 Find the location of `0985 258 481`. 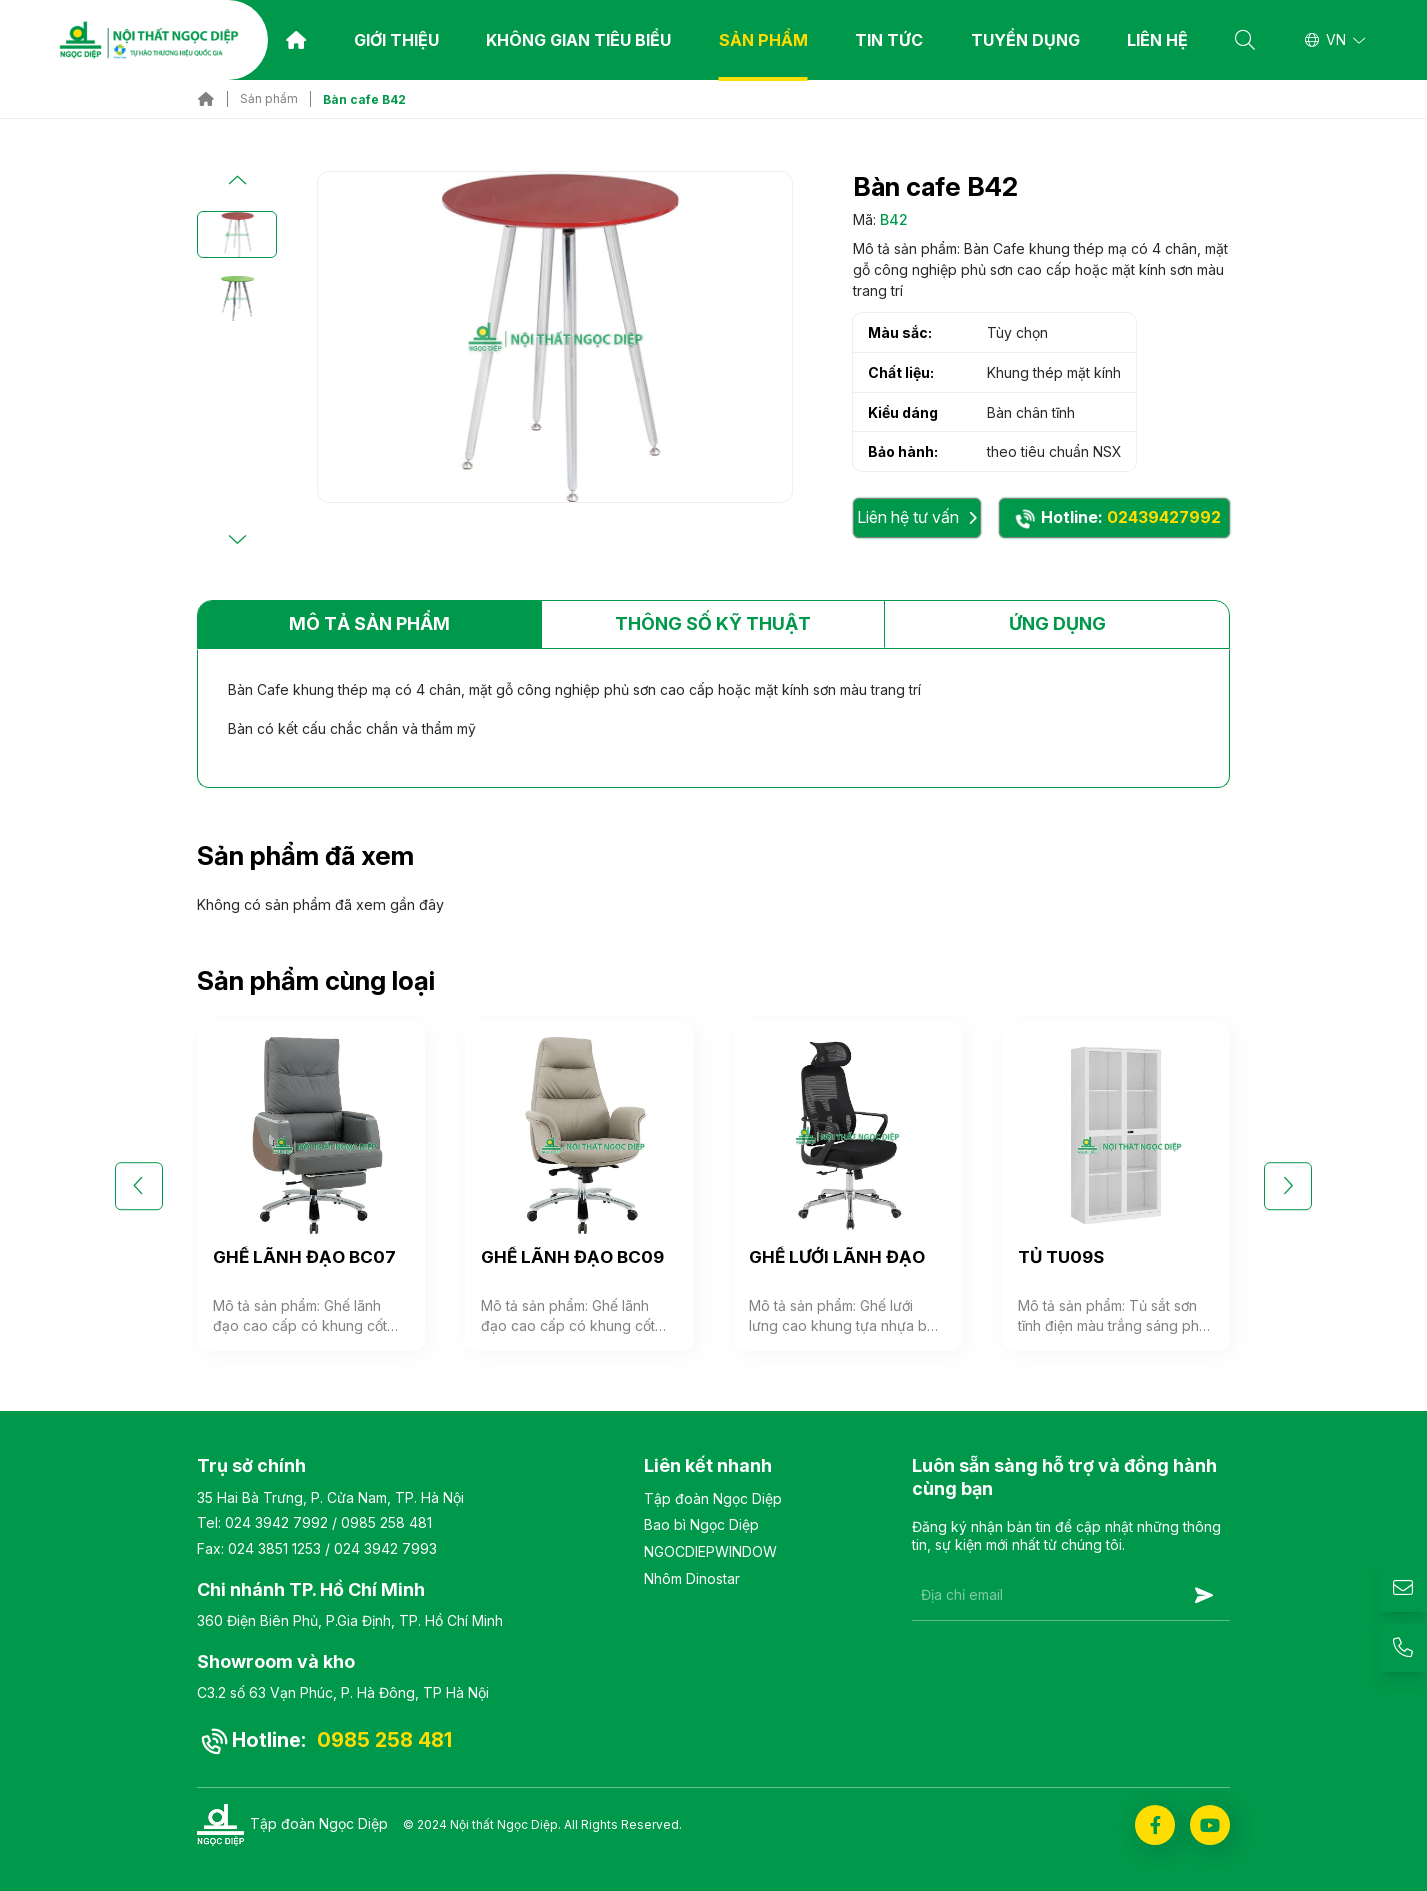

0985 258 481 is located at coordinates (386, 1522).